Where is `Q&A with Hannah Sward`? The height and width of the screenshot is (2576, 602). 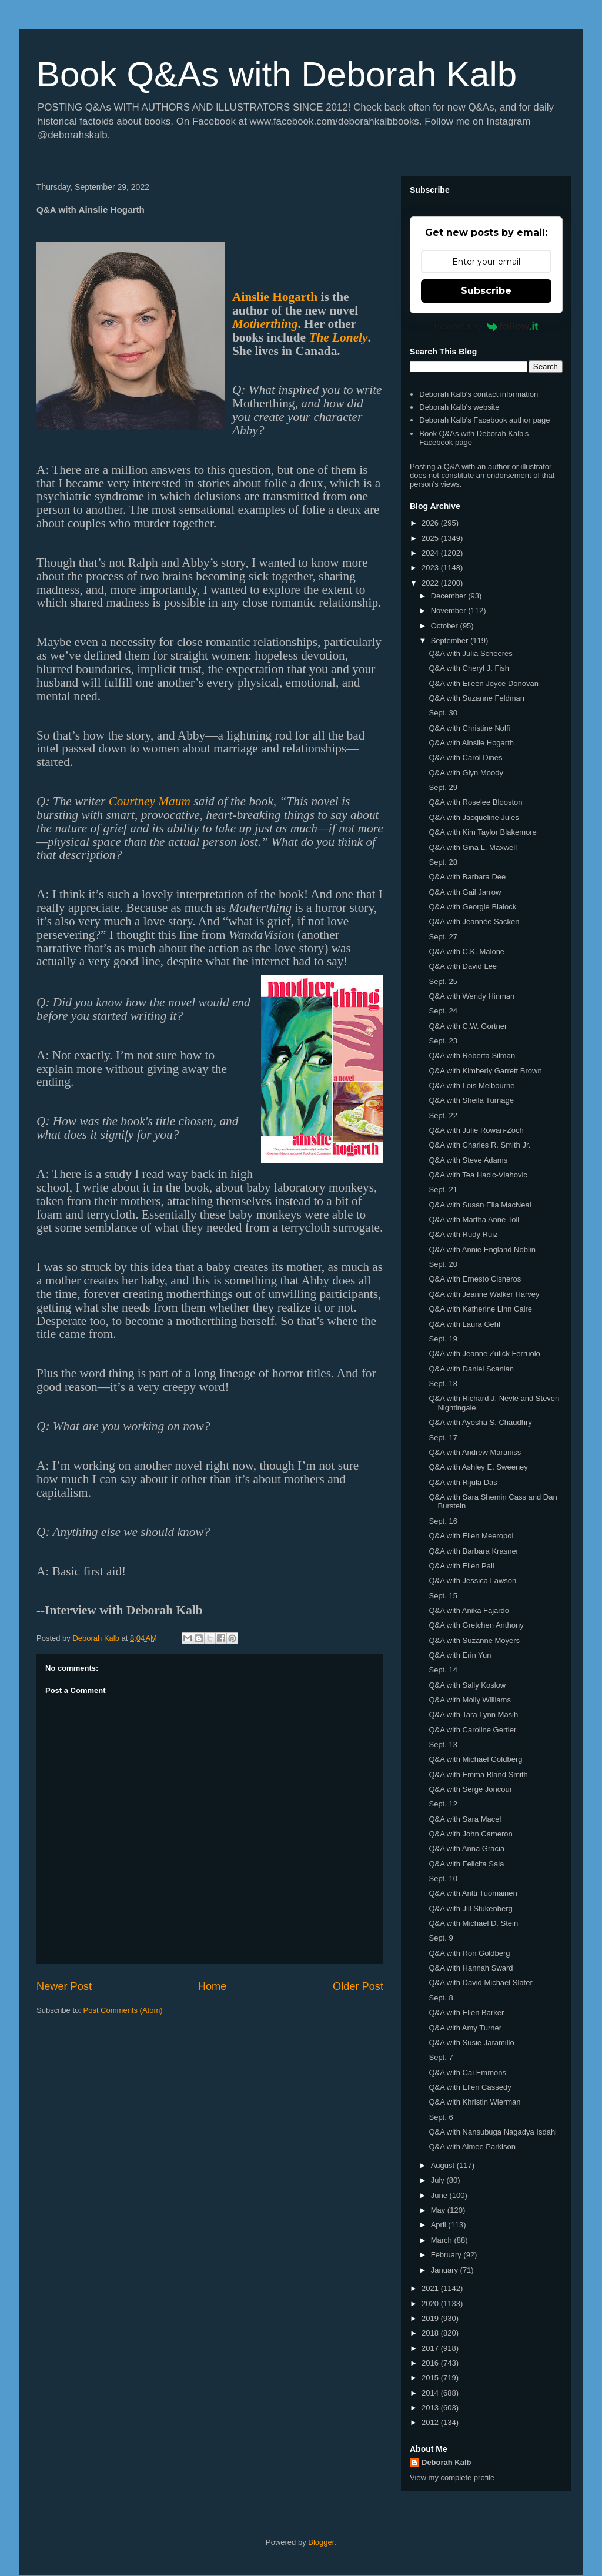 Q&A with Hannah Sward is located at coordinates (471, 1967).